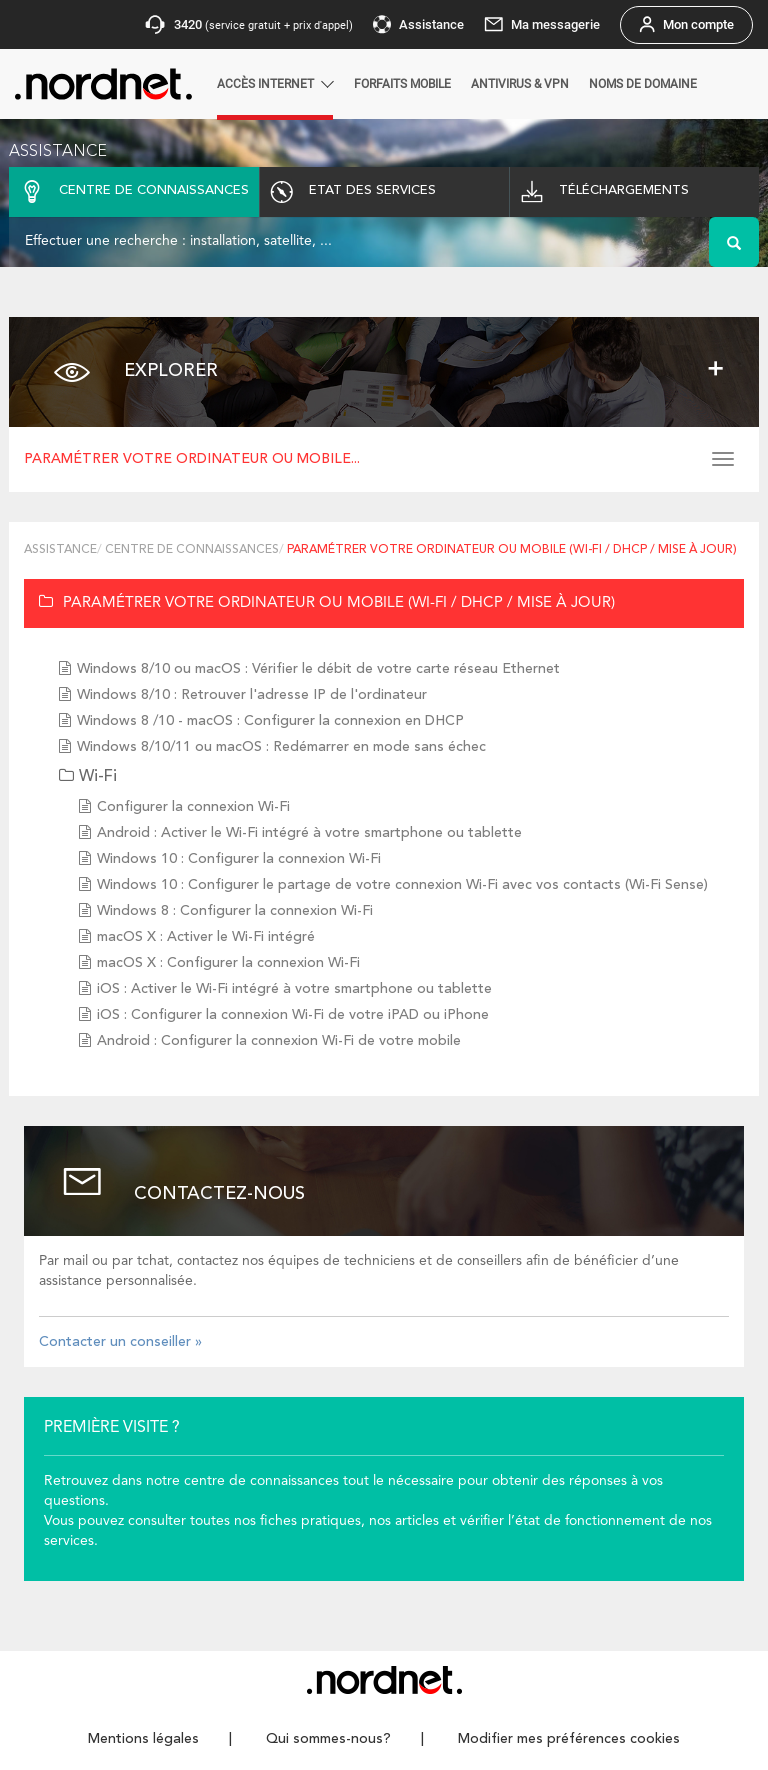  Describe the element at coordinates (193, 807) in the screenshot. I see `Configurer la connexion Wi-Fi` at that location.